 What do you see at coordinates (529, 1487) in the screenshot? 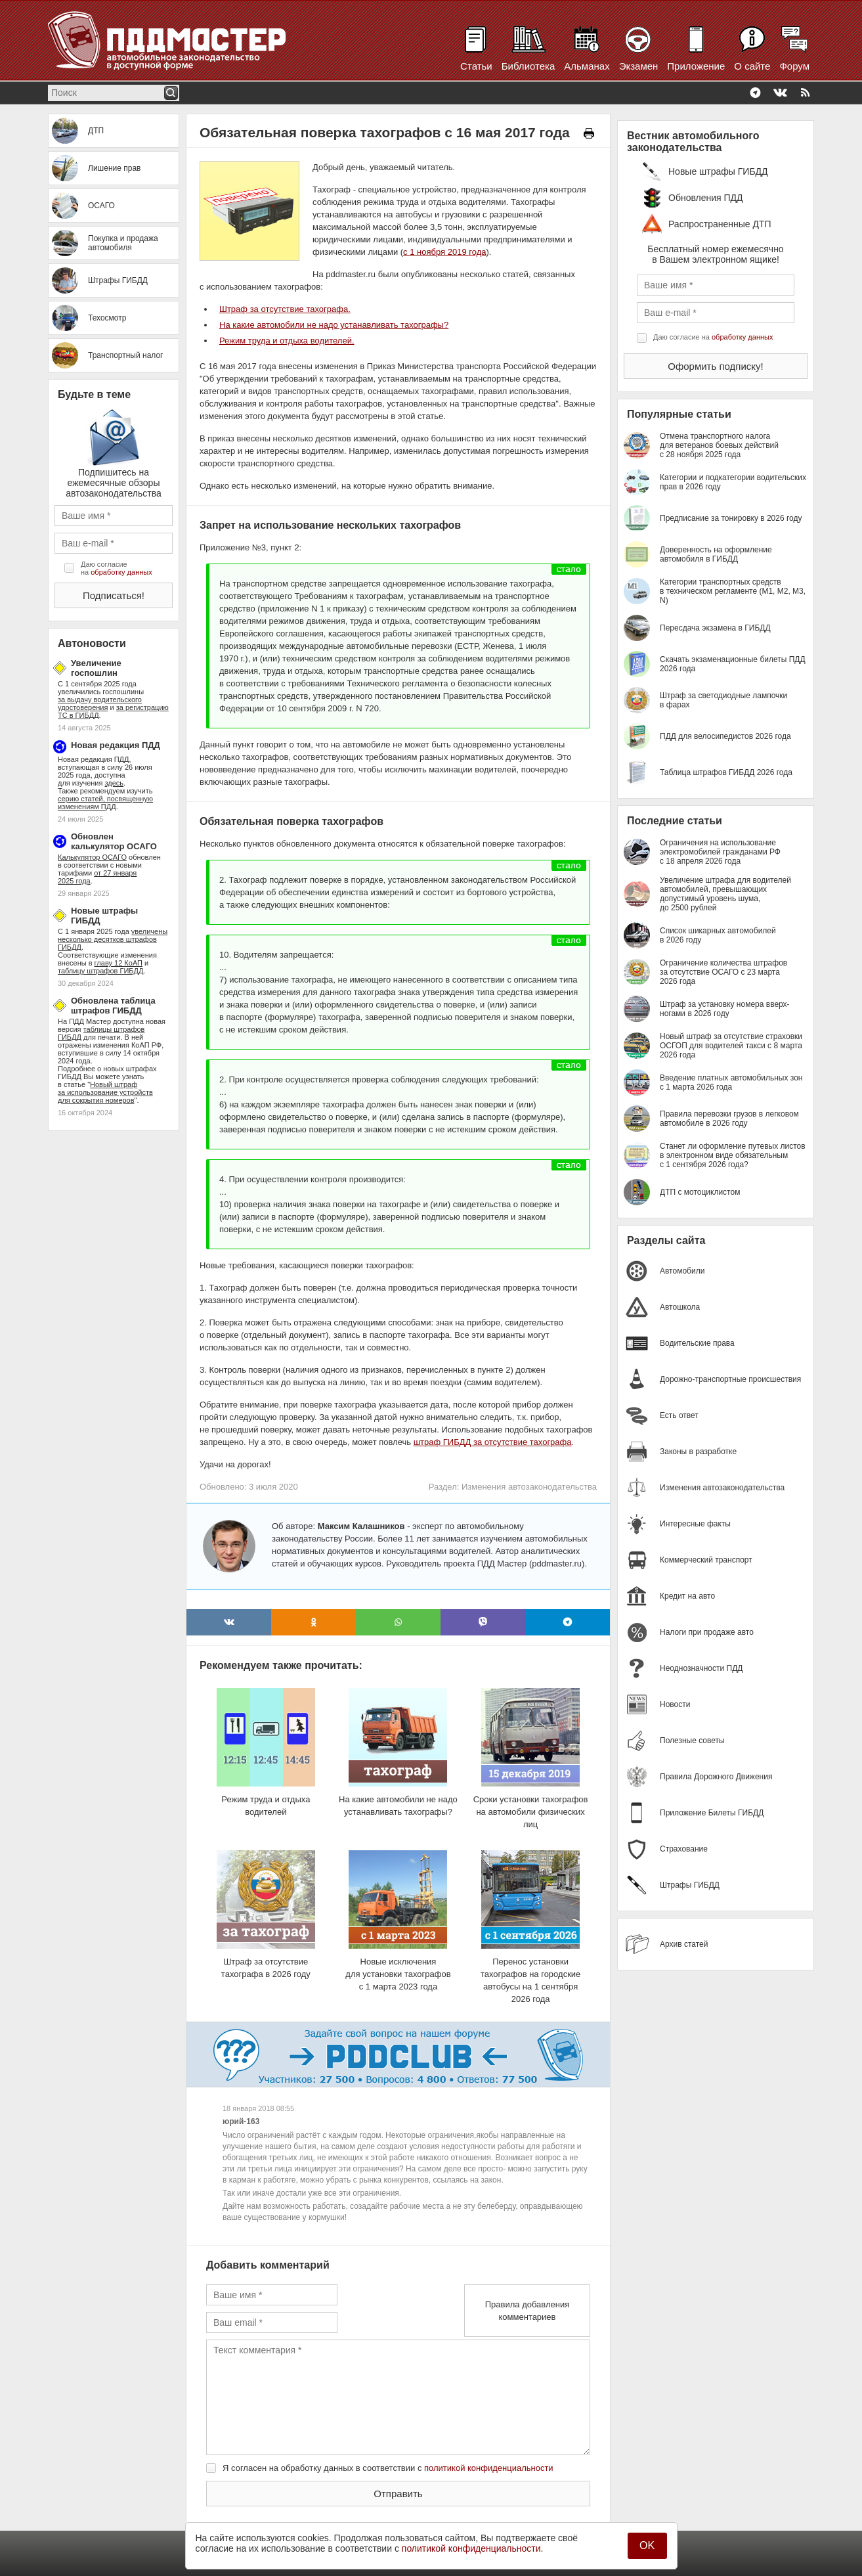
I see `Изменения автозаконодательства` at bounding box center [529, 1487].